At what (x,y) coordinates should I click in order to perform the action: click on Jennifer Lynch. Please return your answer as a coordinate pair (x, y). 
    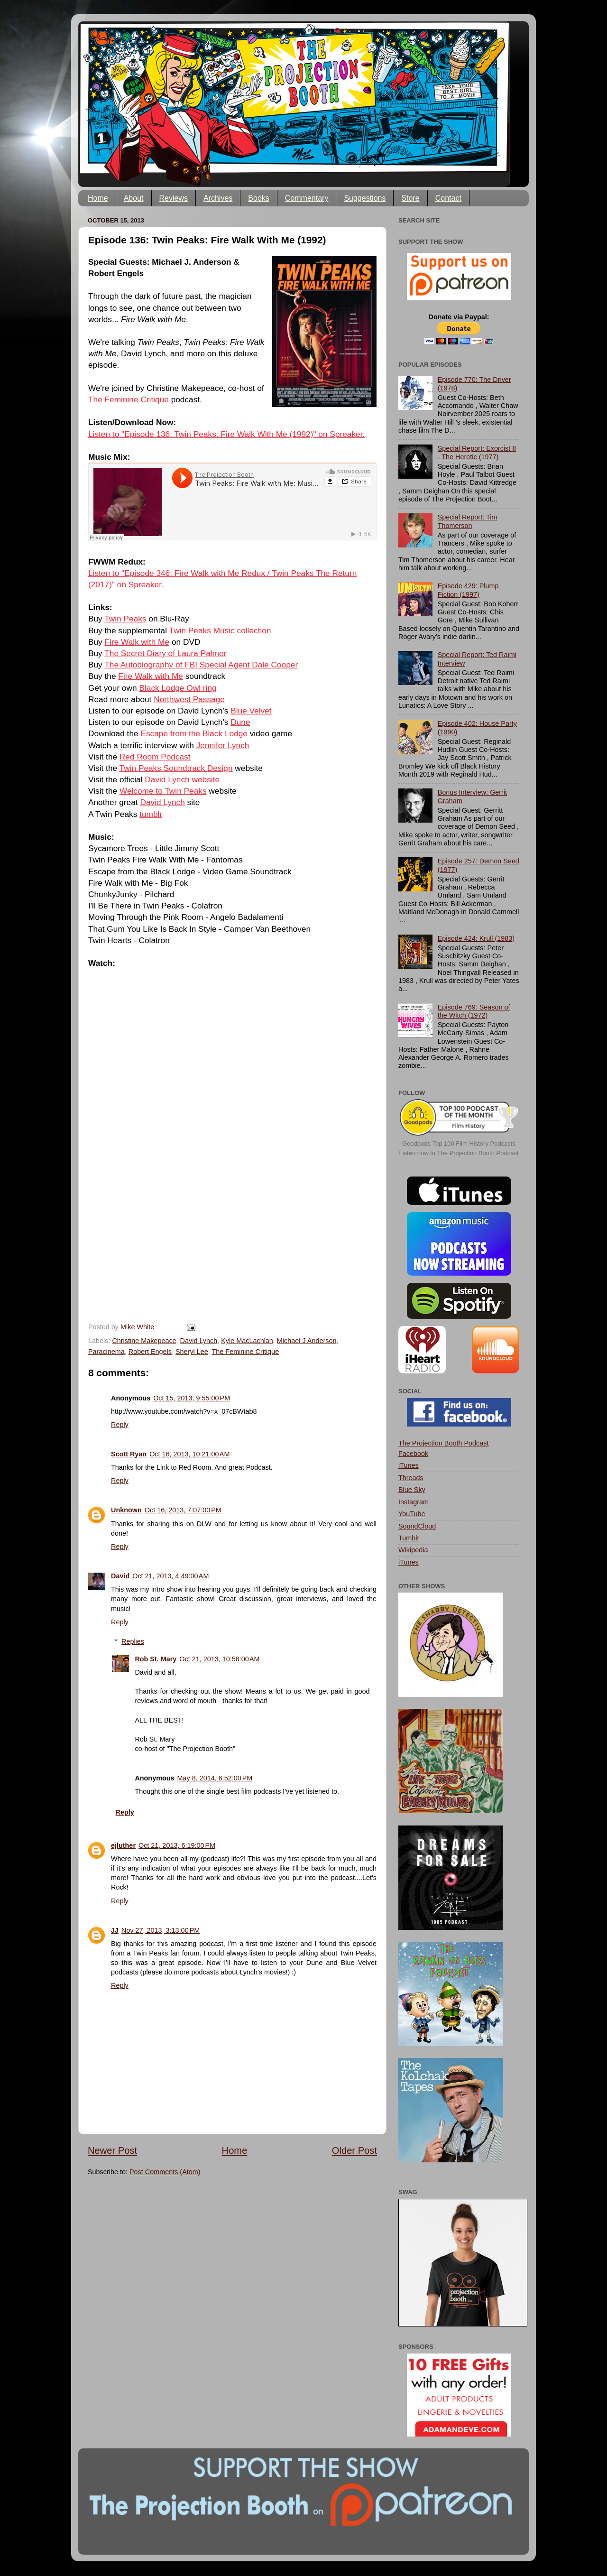
    Looking at the image, I should click on (222, 745).